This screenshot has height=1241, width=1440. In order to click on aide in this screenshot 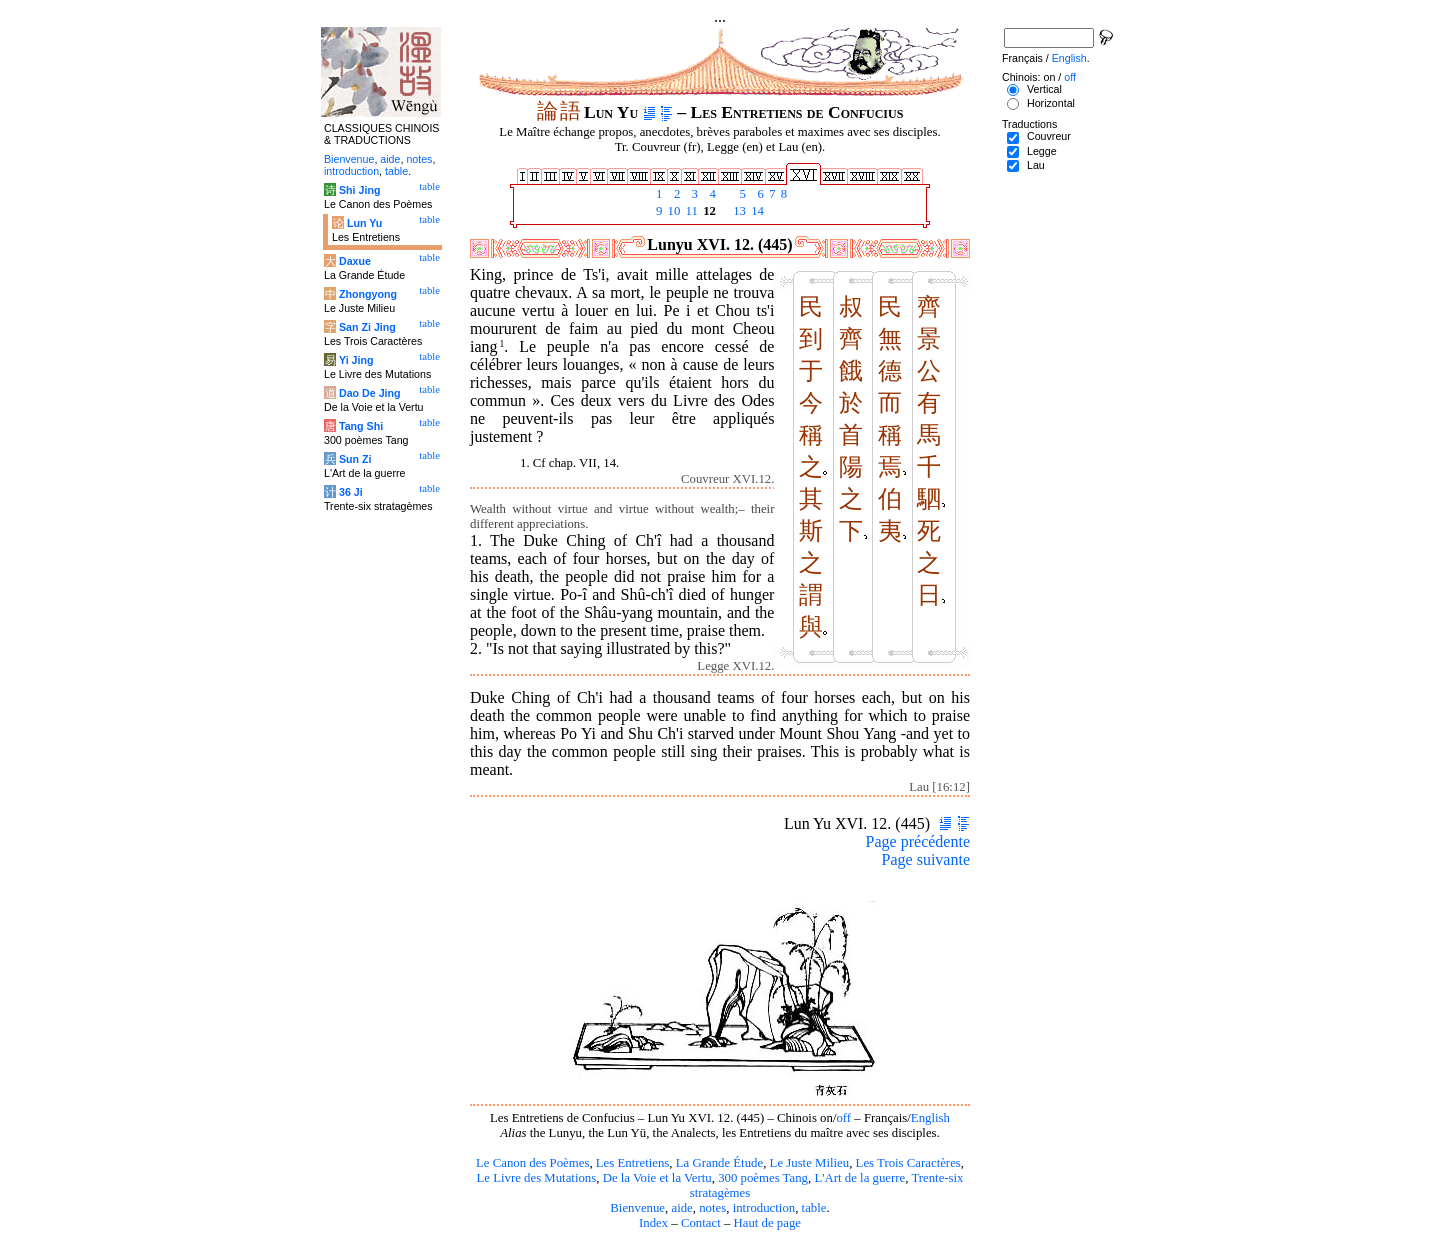, I will do `click(681, 1208)`.